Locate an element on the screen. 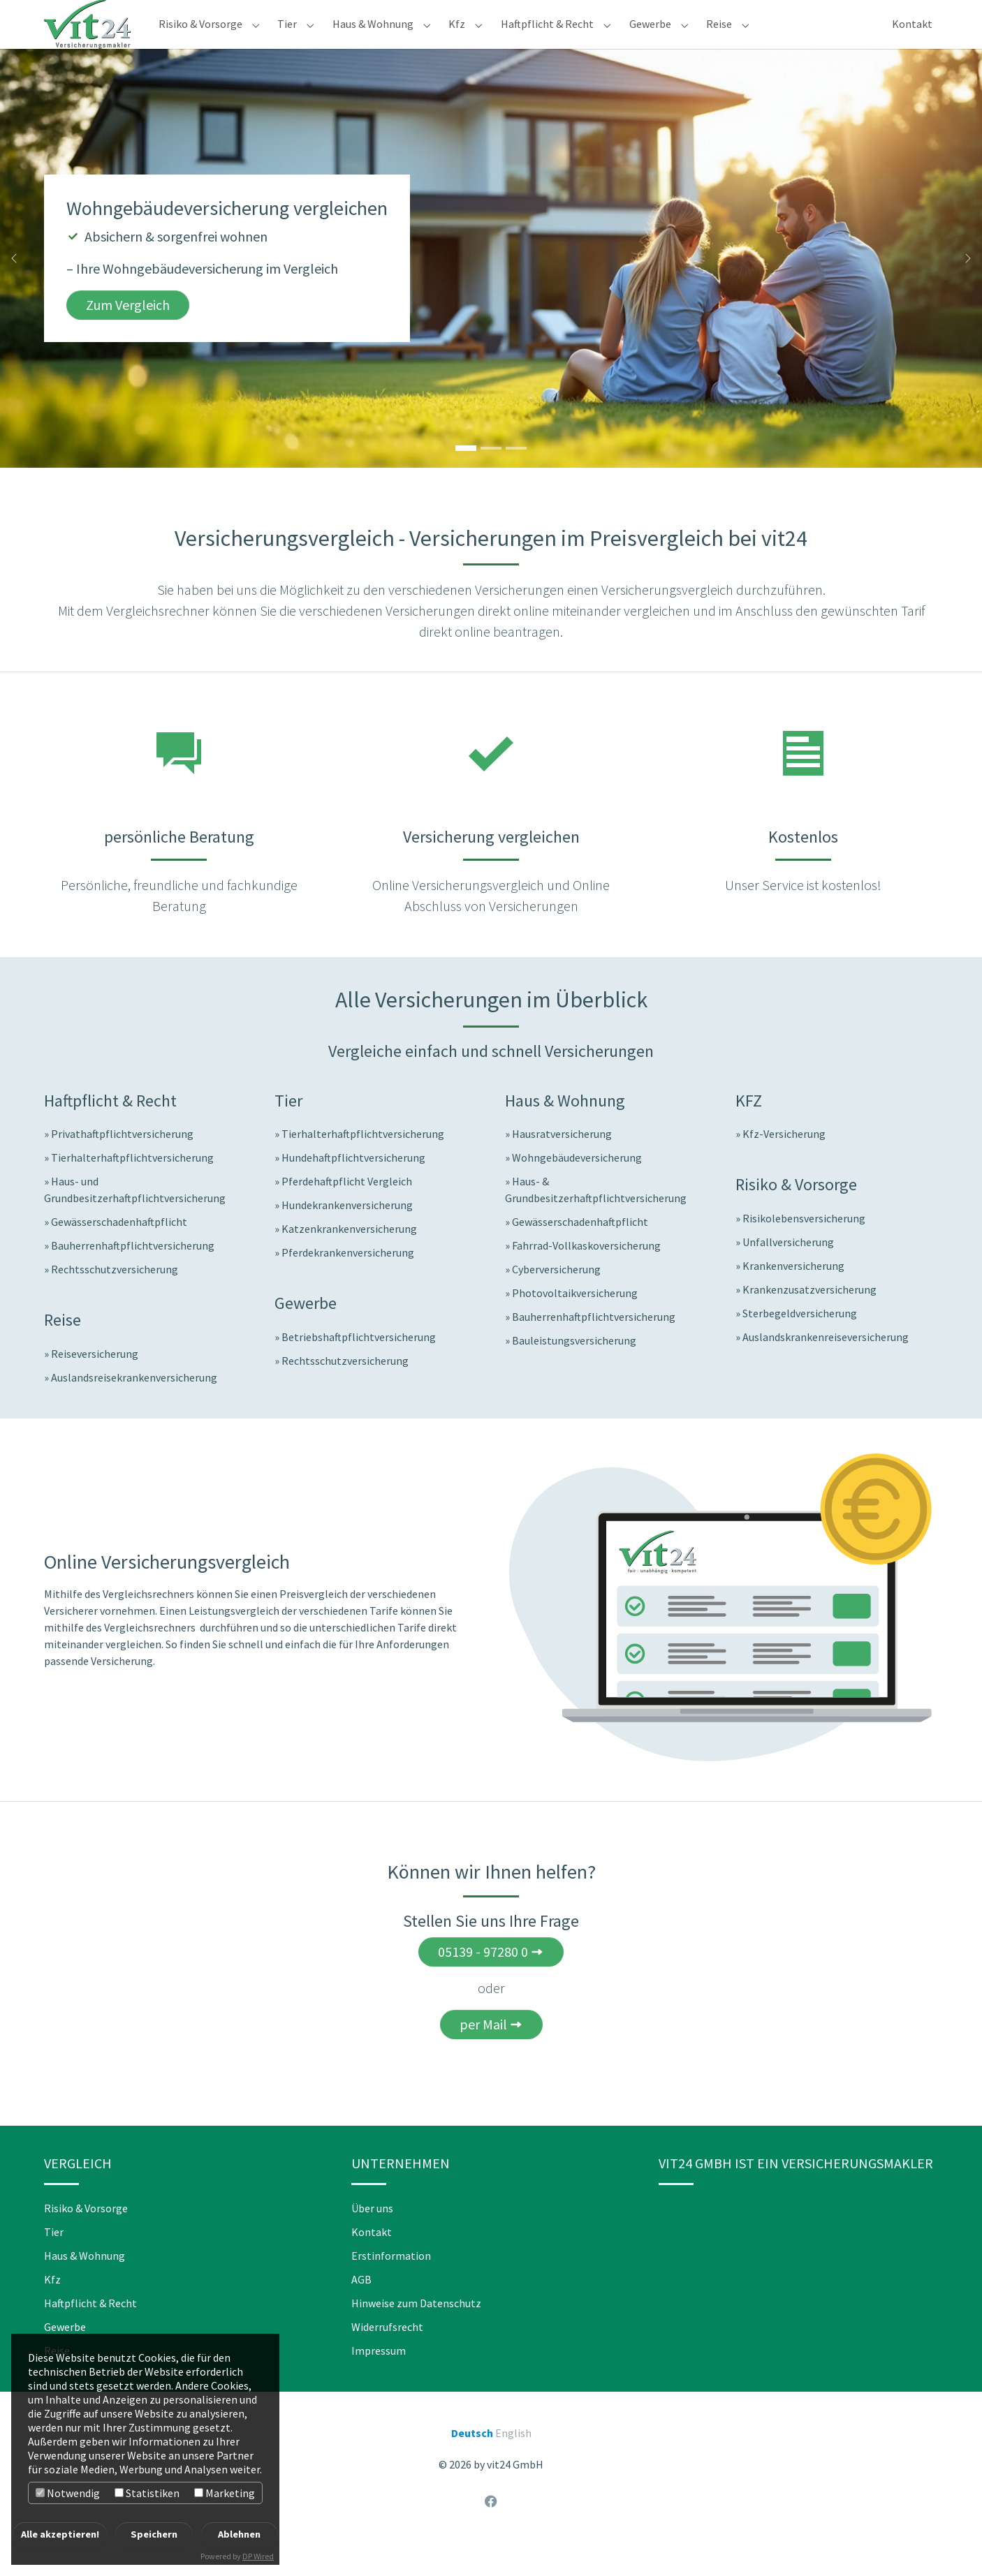  Alle akzeptieren! is located at coordinates (60, 2534).